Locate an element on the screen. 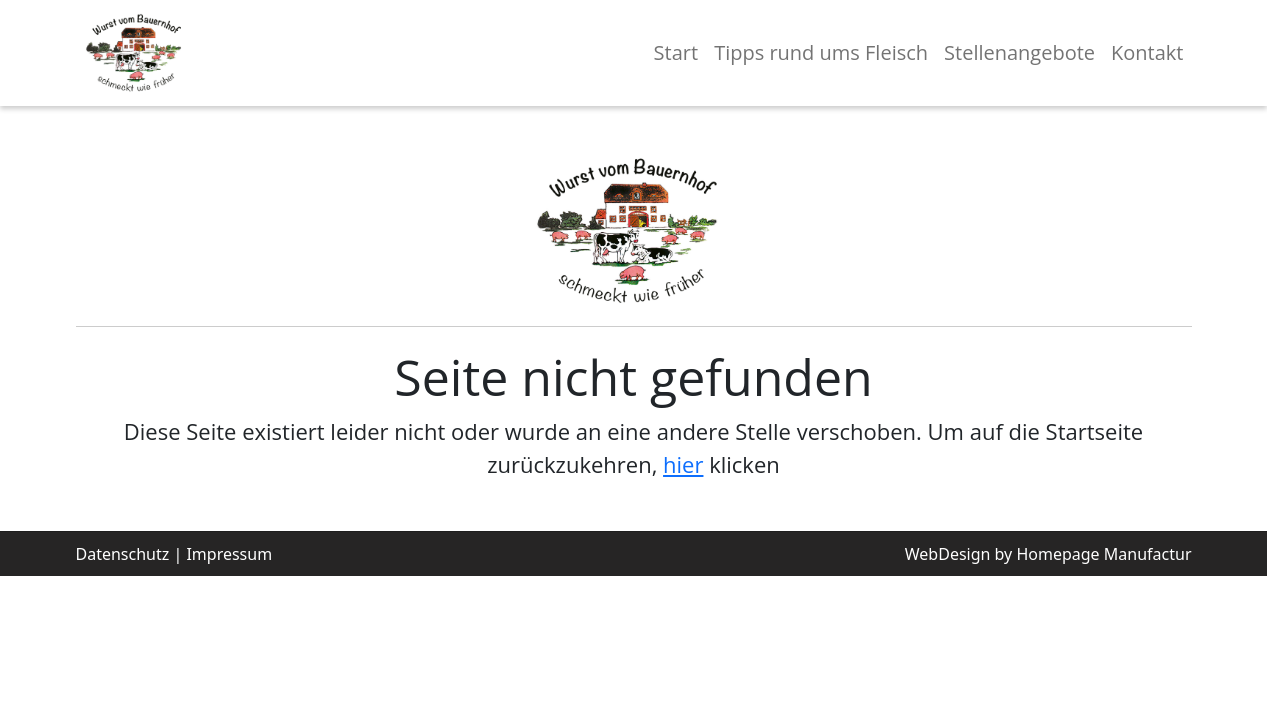 This screenshot has width=1267, height=720. Start is located at coordinates (676, 52).